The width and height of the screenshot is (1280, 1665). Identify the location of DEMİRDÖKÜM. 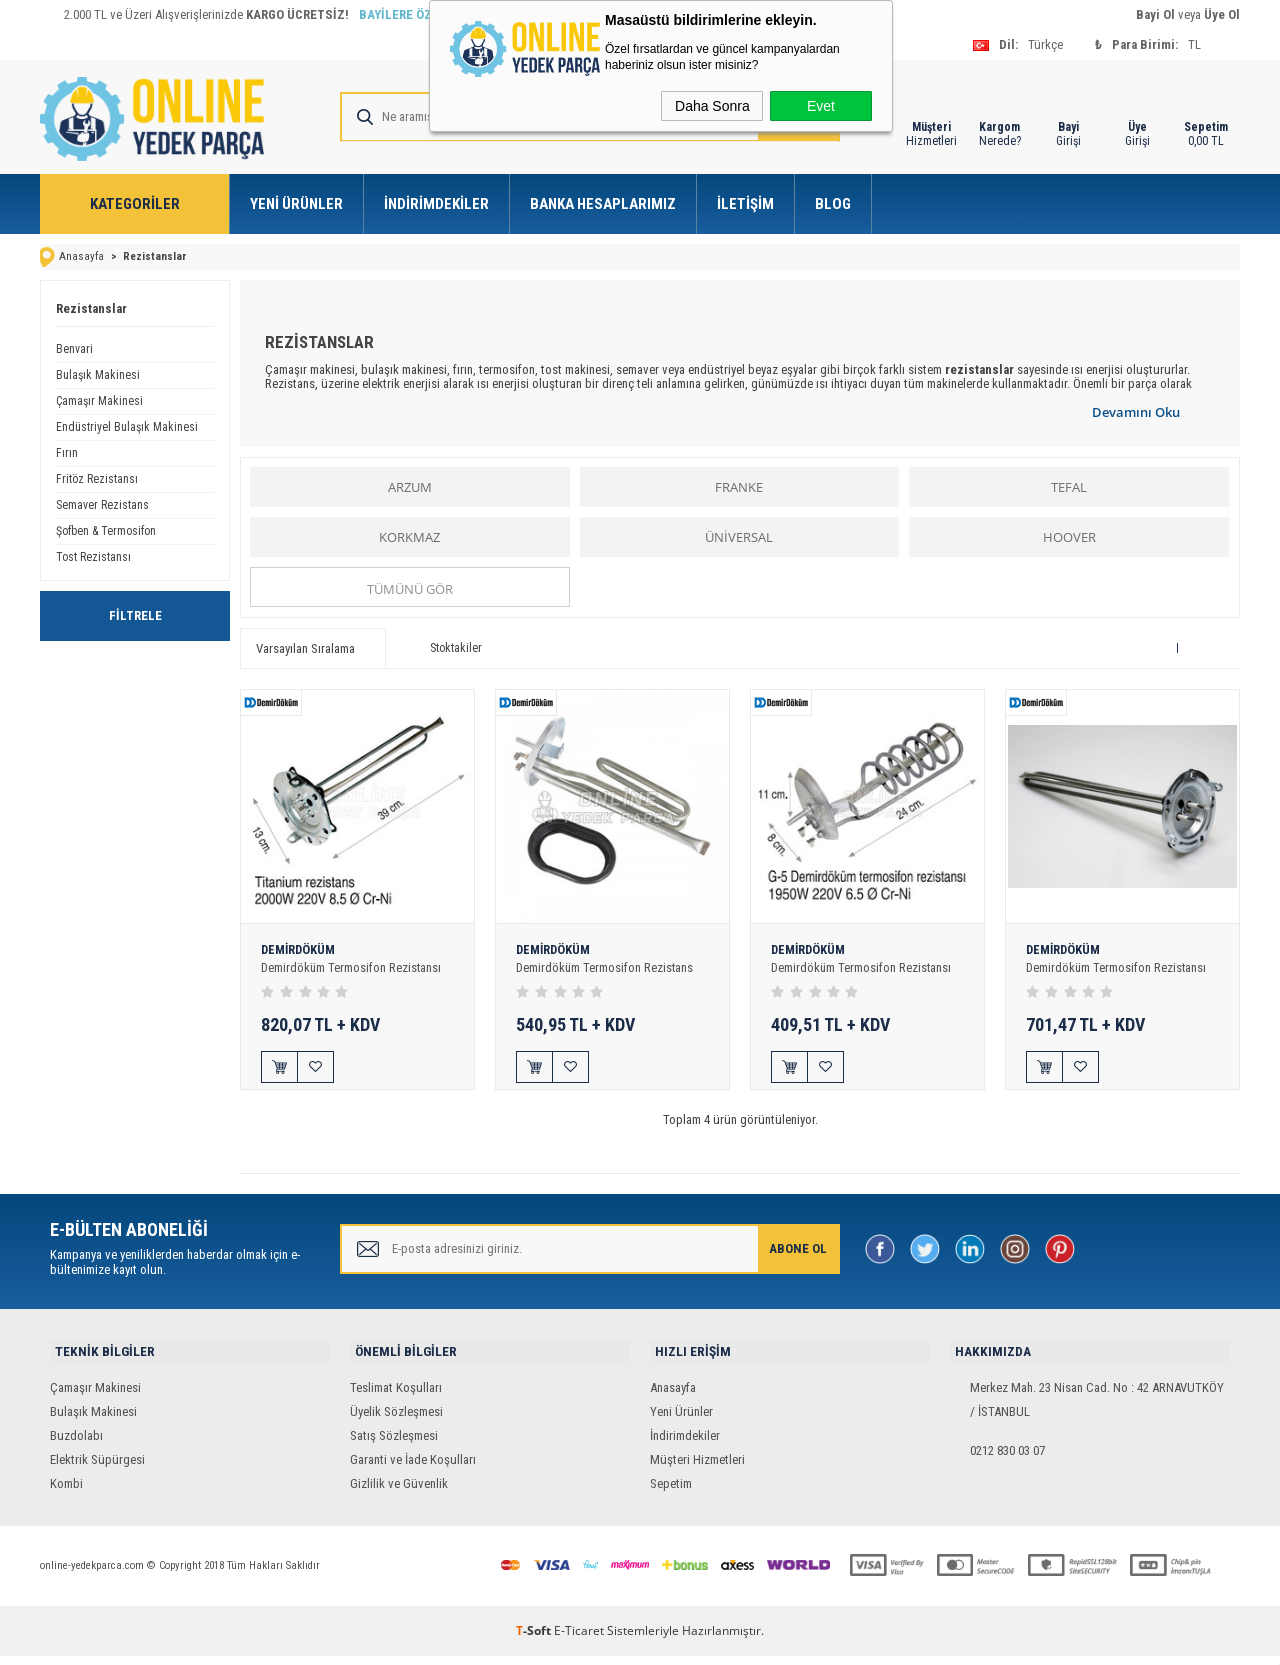
(299, 950).